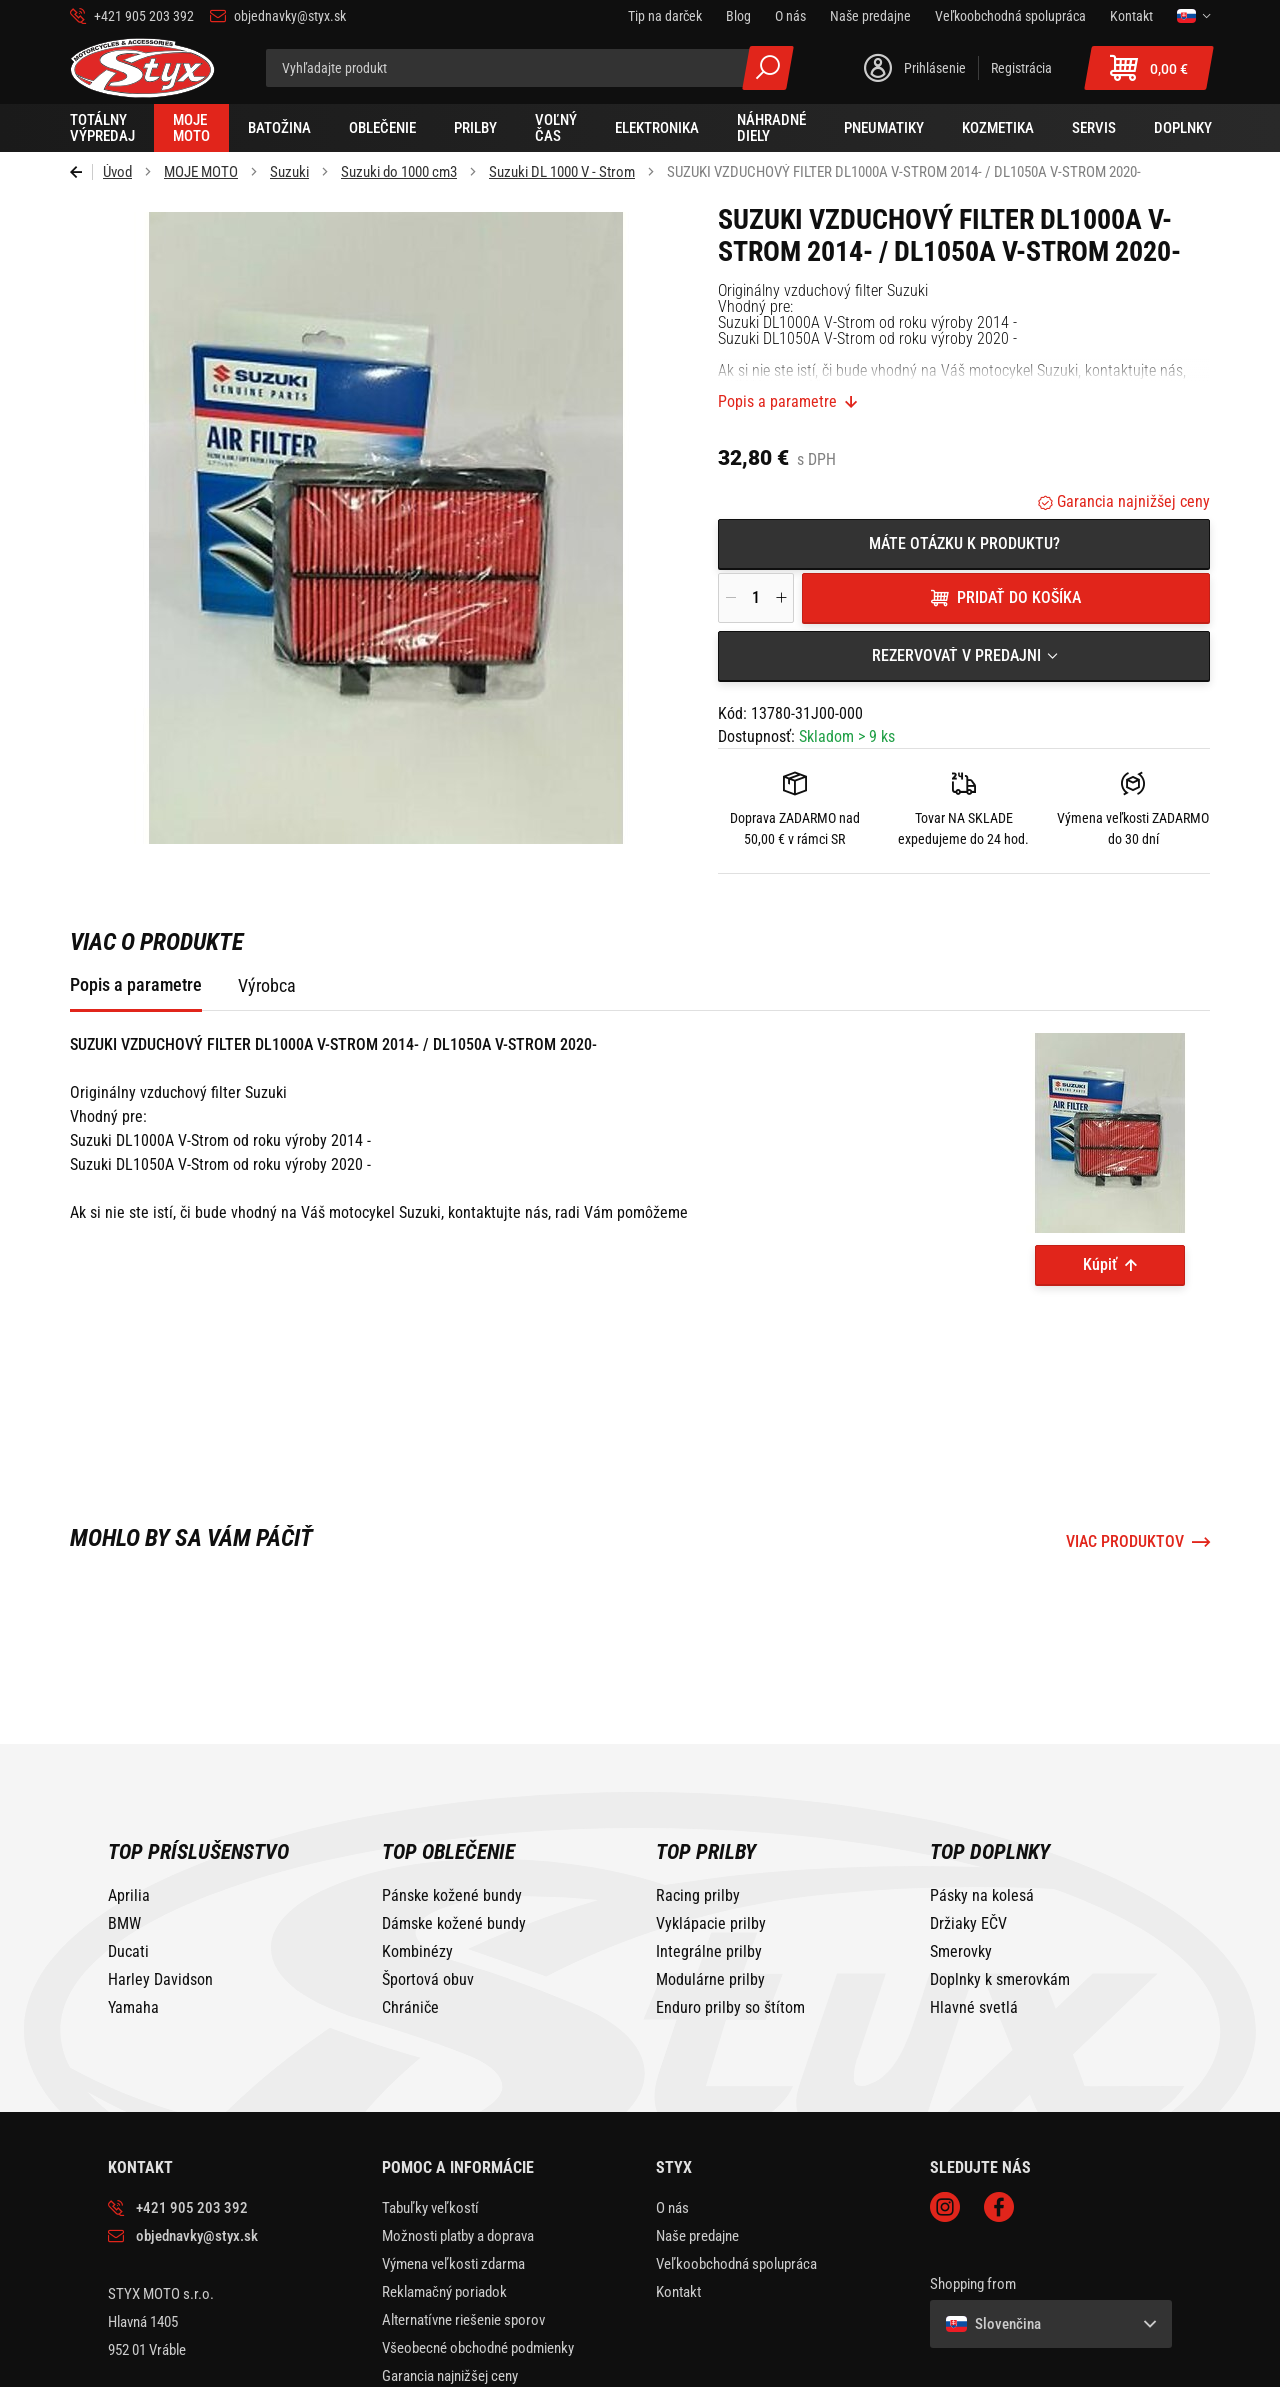 This screenshot has width=1280, height=2387. What do you see at coordinates (454, 1804) in the screenshot?
I see `Dámske kožené bundy` at bounding box center [454, 1804].